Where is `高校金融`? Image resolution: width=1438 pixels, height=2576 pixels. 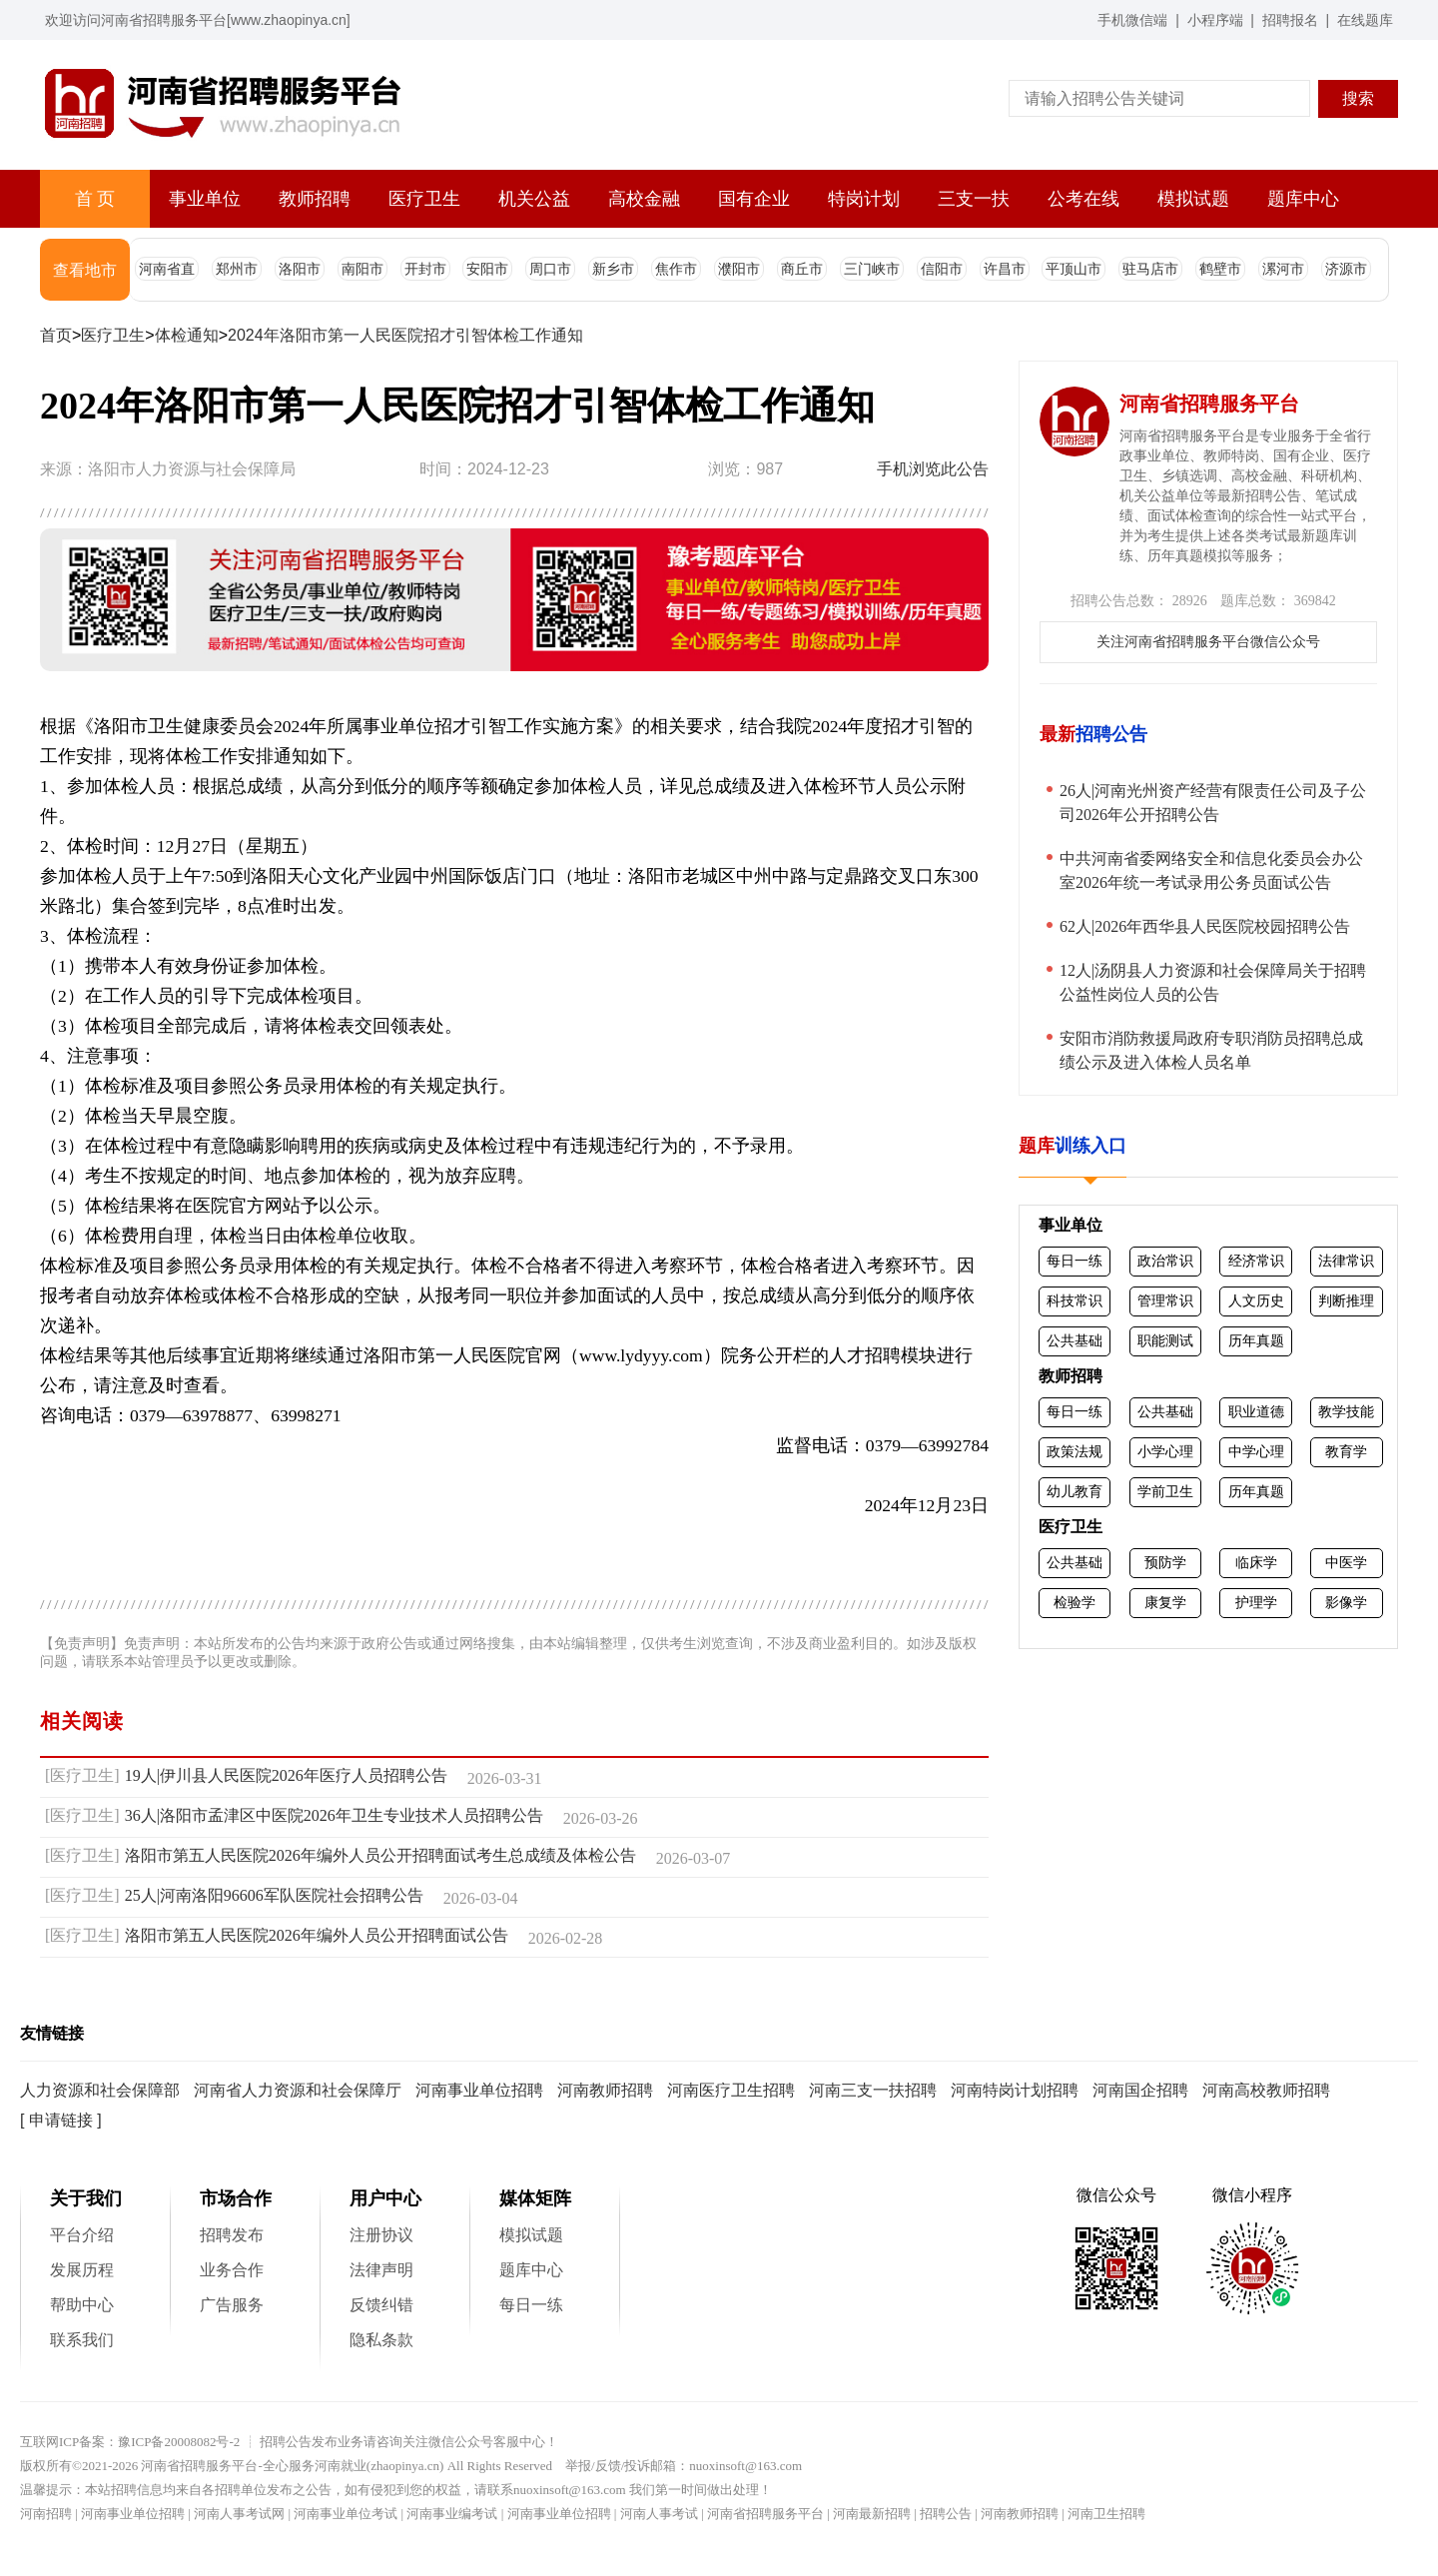
高校金融 is located at coordinates (644, 199).